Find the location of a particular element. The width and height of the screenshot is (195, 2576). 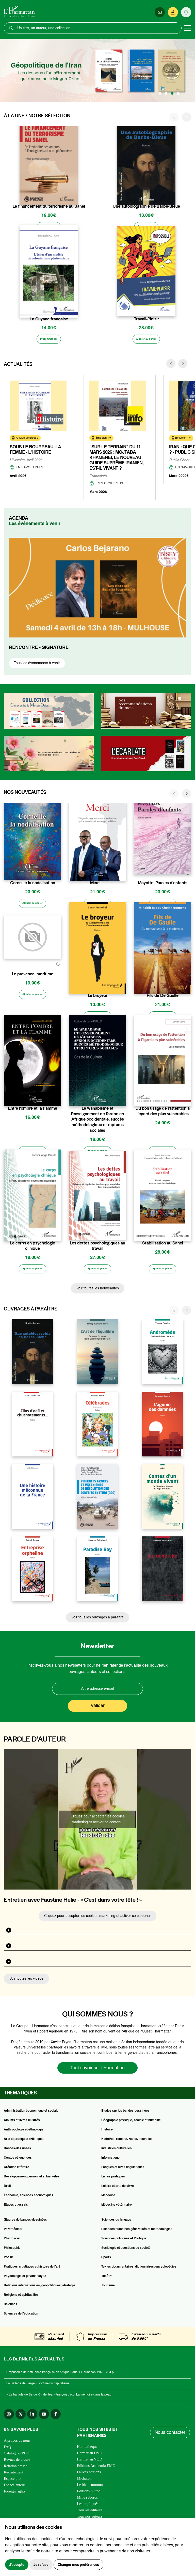

Je refuse [button] is located at coordinates (41, 2565).